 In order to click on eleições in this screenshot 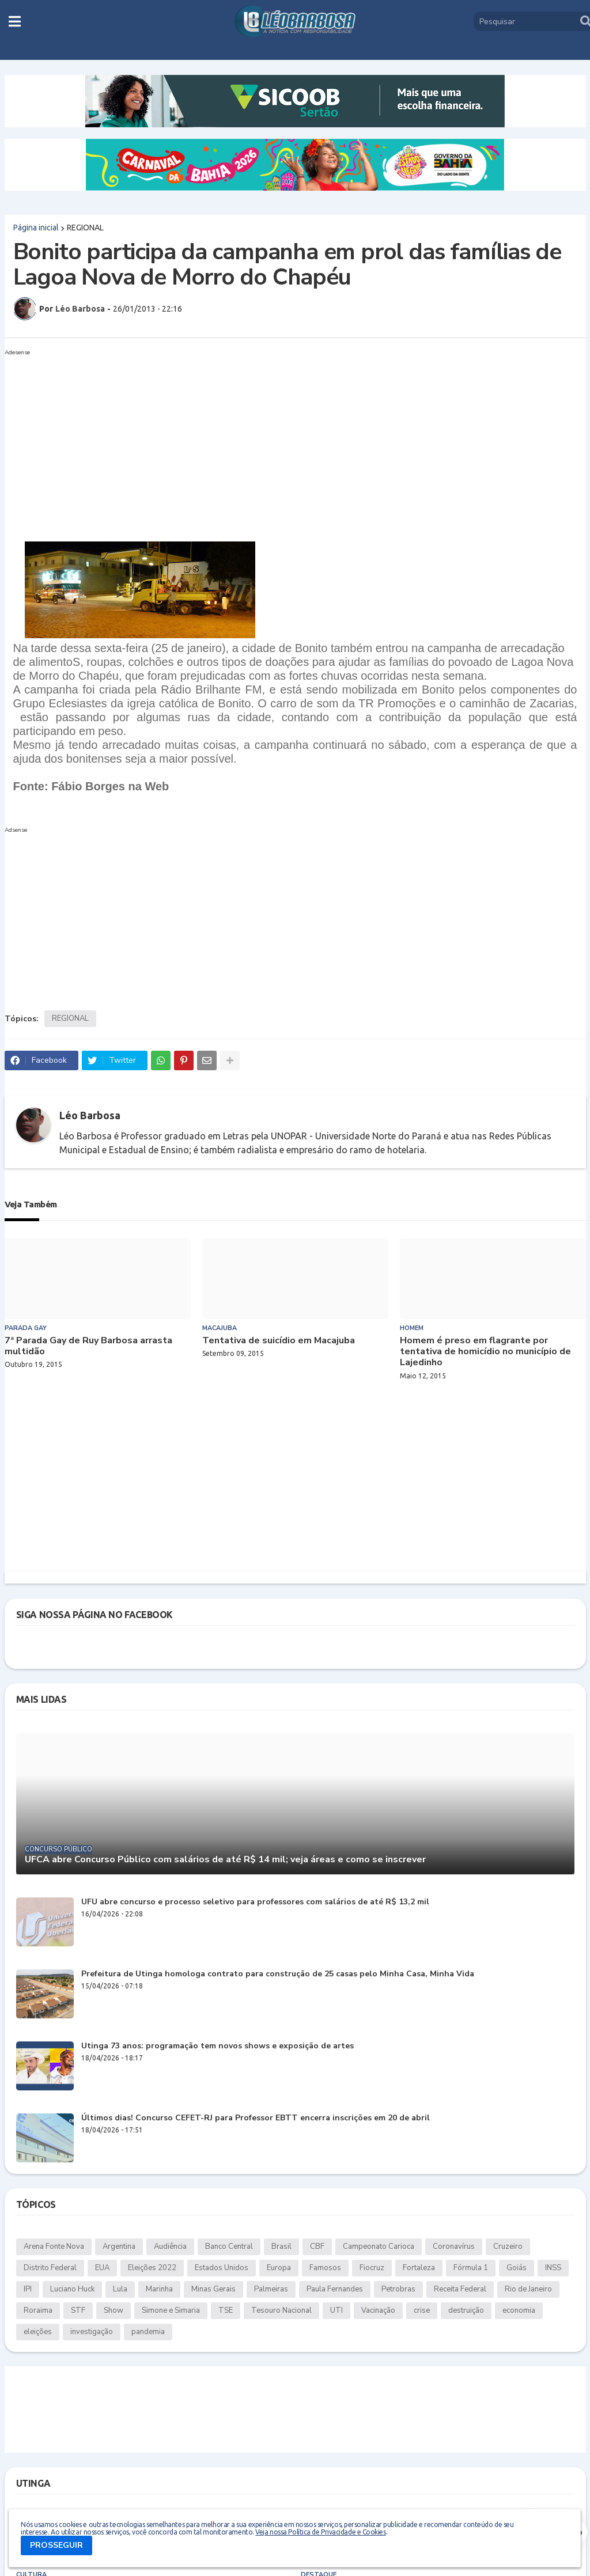, I will do `click(38, 2332)`.